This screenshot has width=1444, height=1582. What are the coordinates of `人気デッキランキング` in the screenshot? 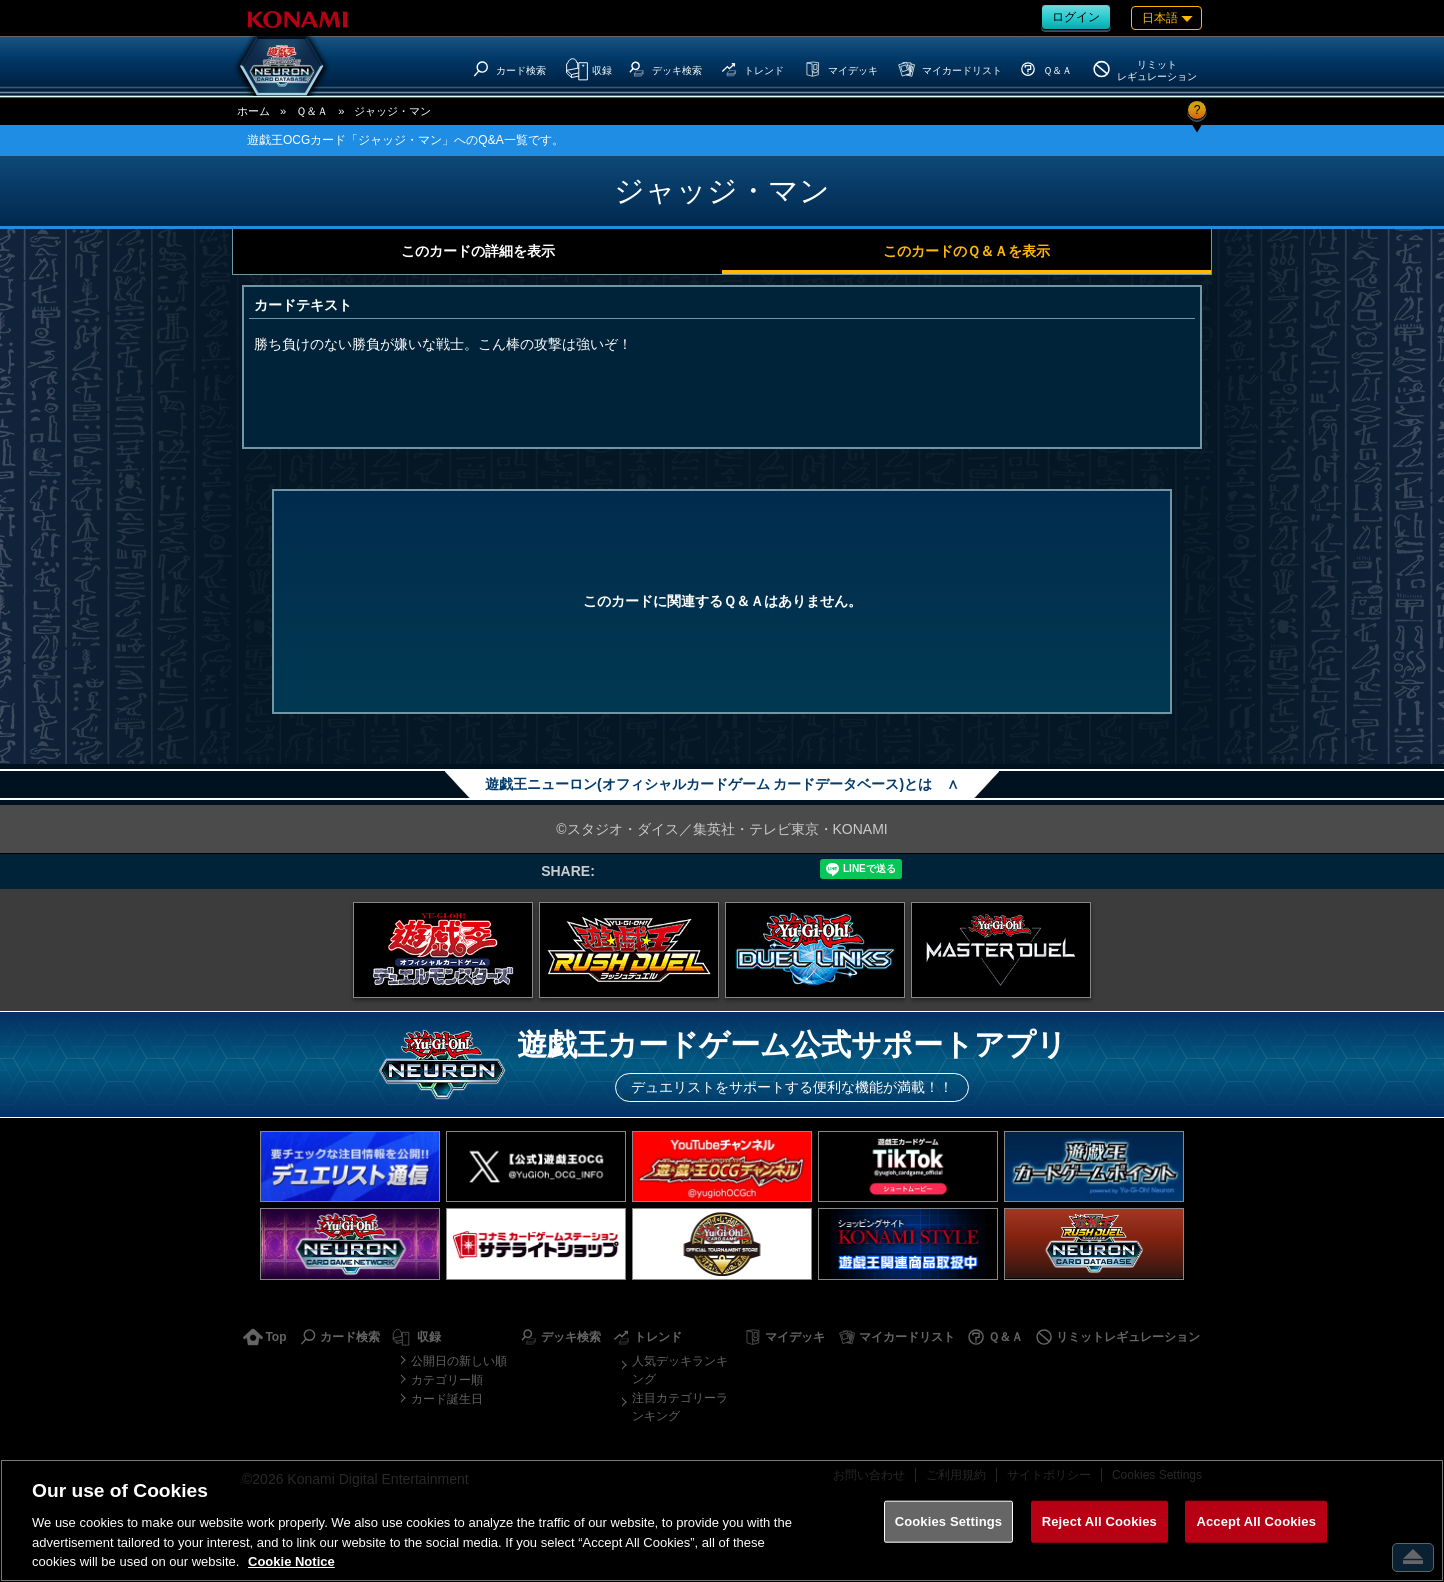 It's located at (680, 1370).